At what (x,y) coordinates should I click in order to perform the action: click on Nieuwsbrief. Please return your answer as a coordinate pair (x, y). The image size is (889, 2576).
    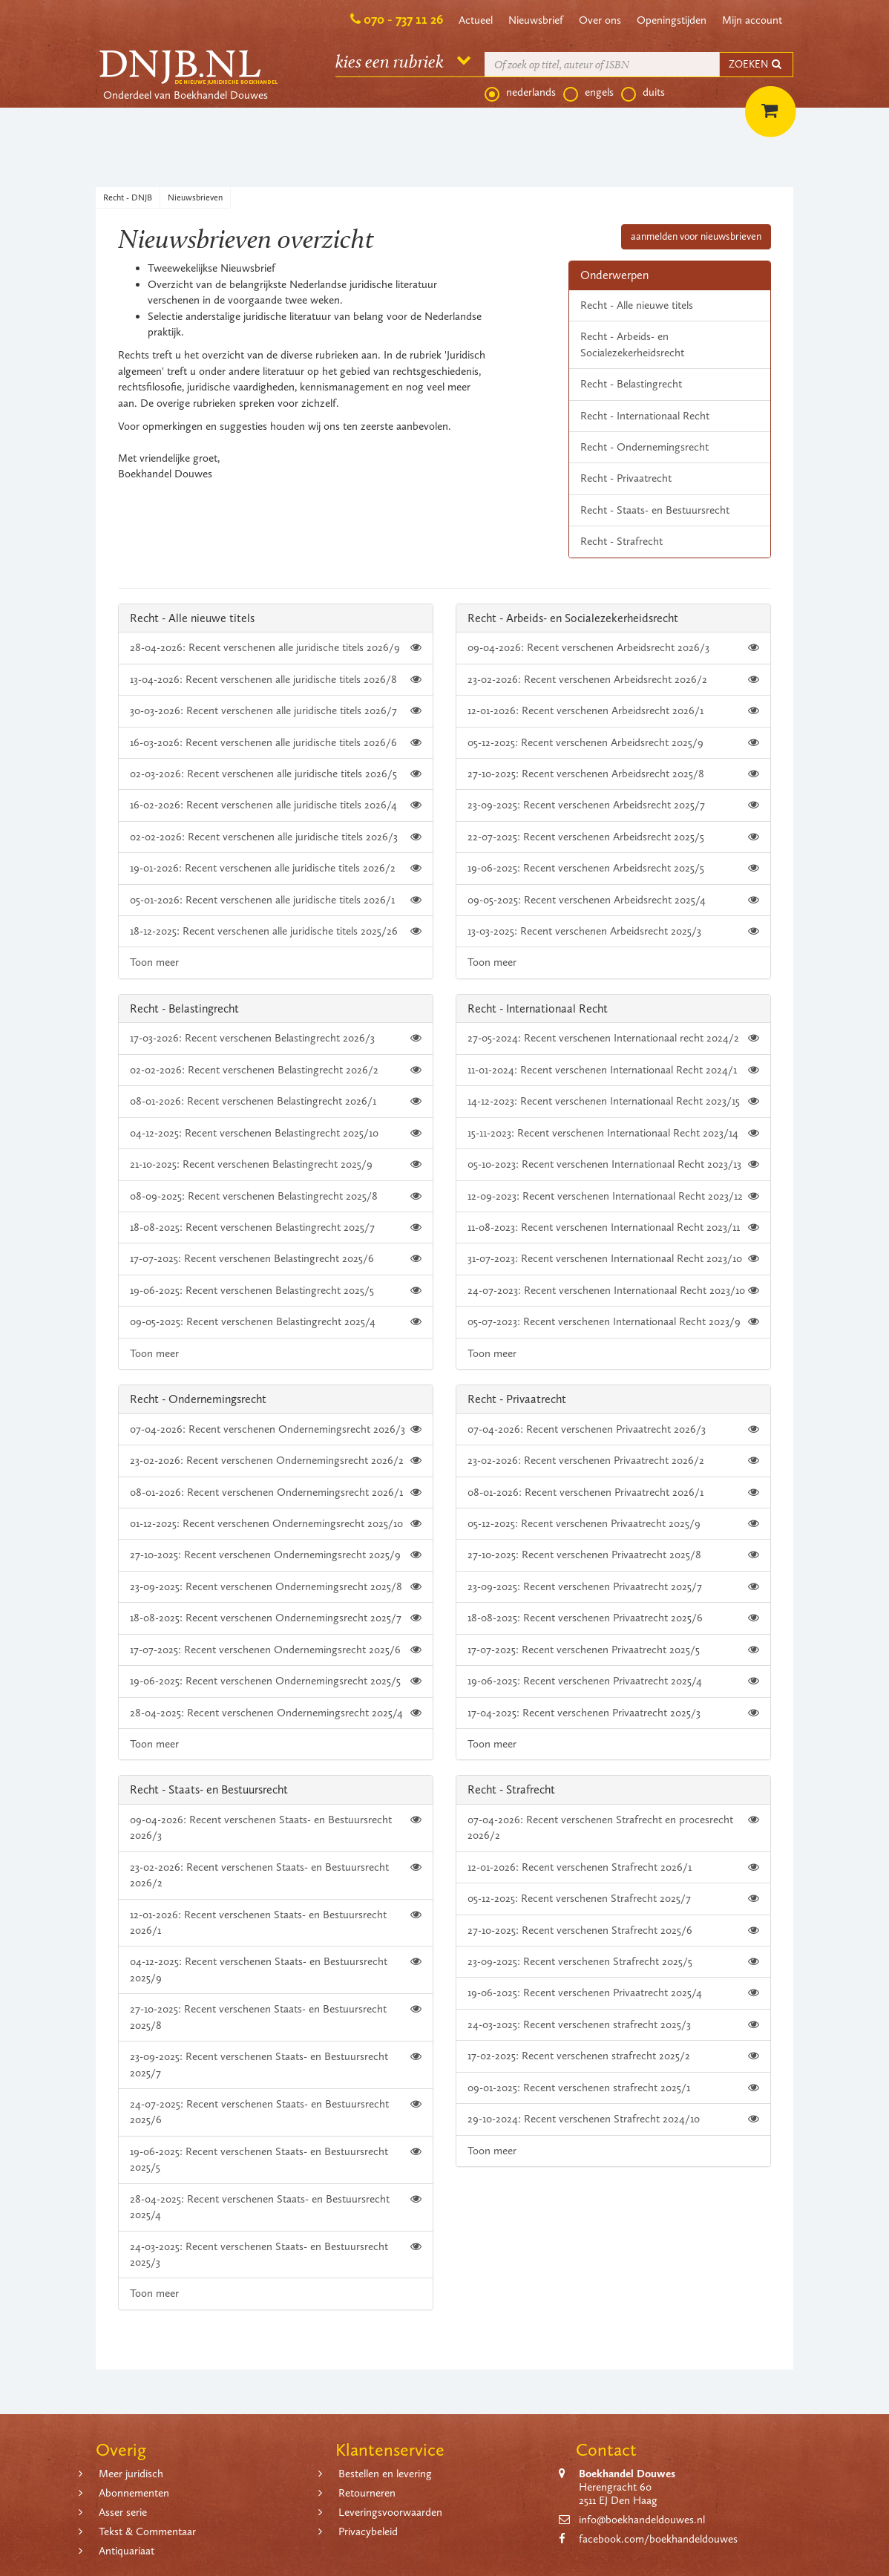
    Looking at the image, I should click on (535, 20).